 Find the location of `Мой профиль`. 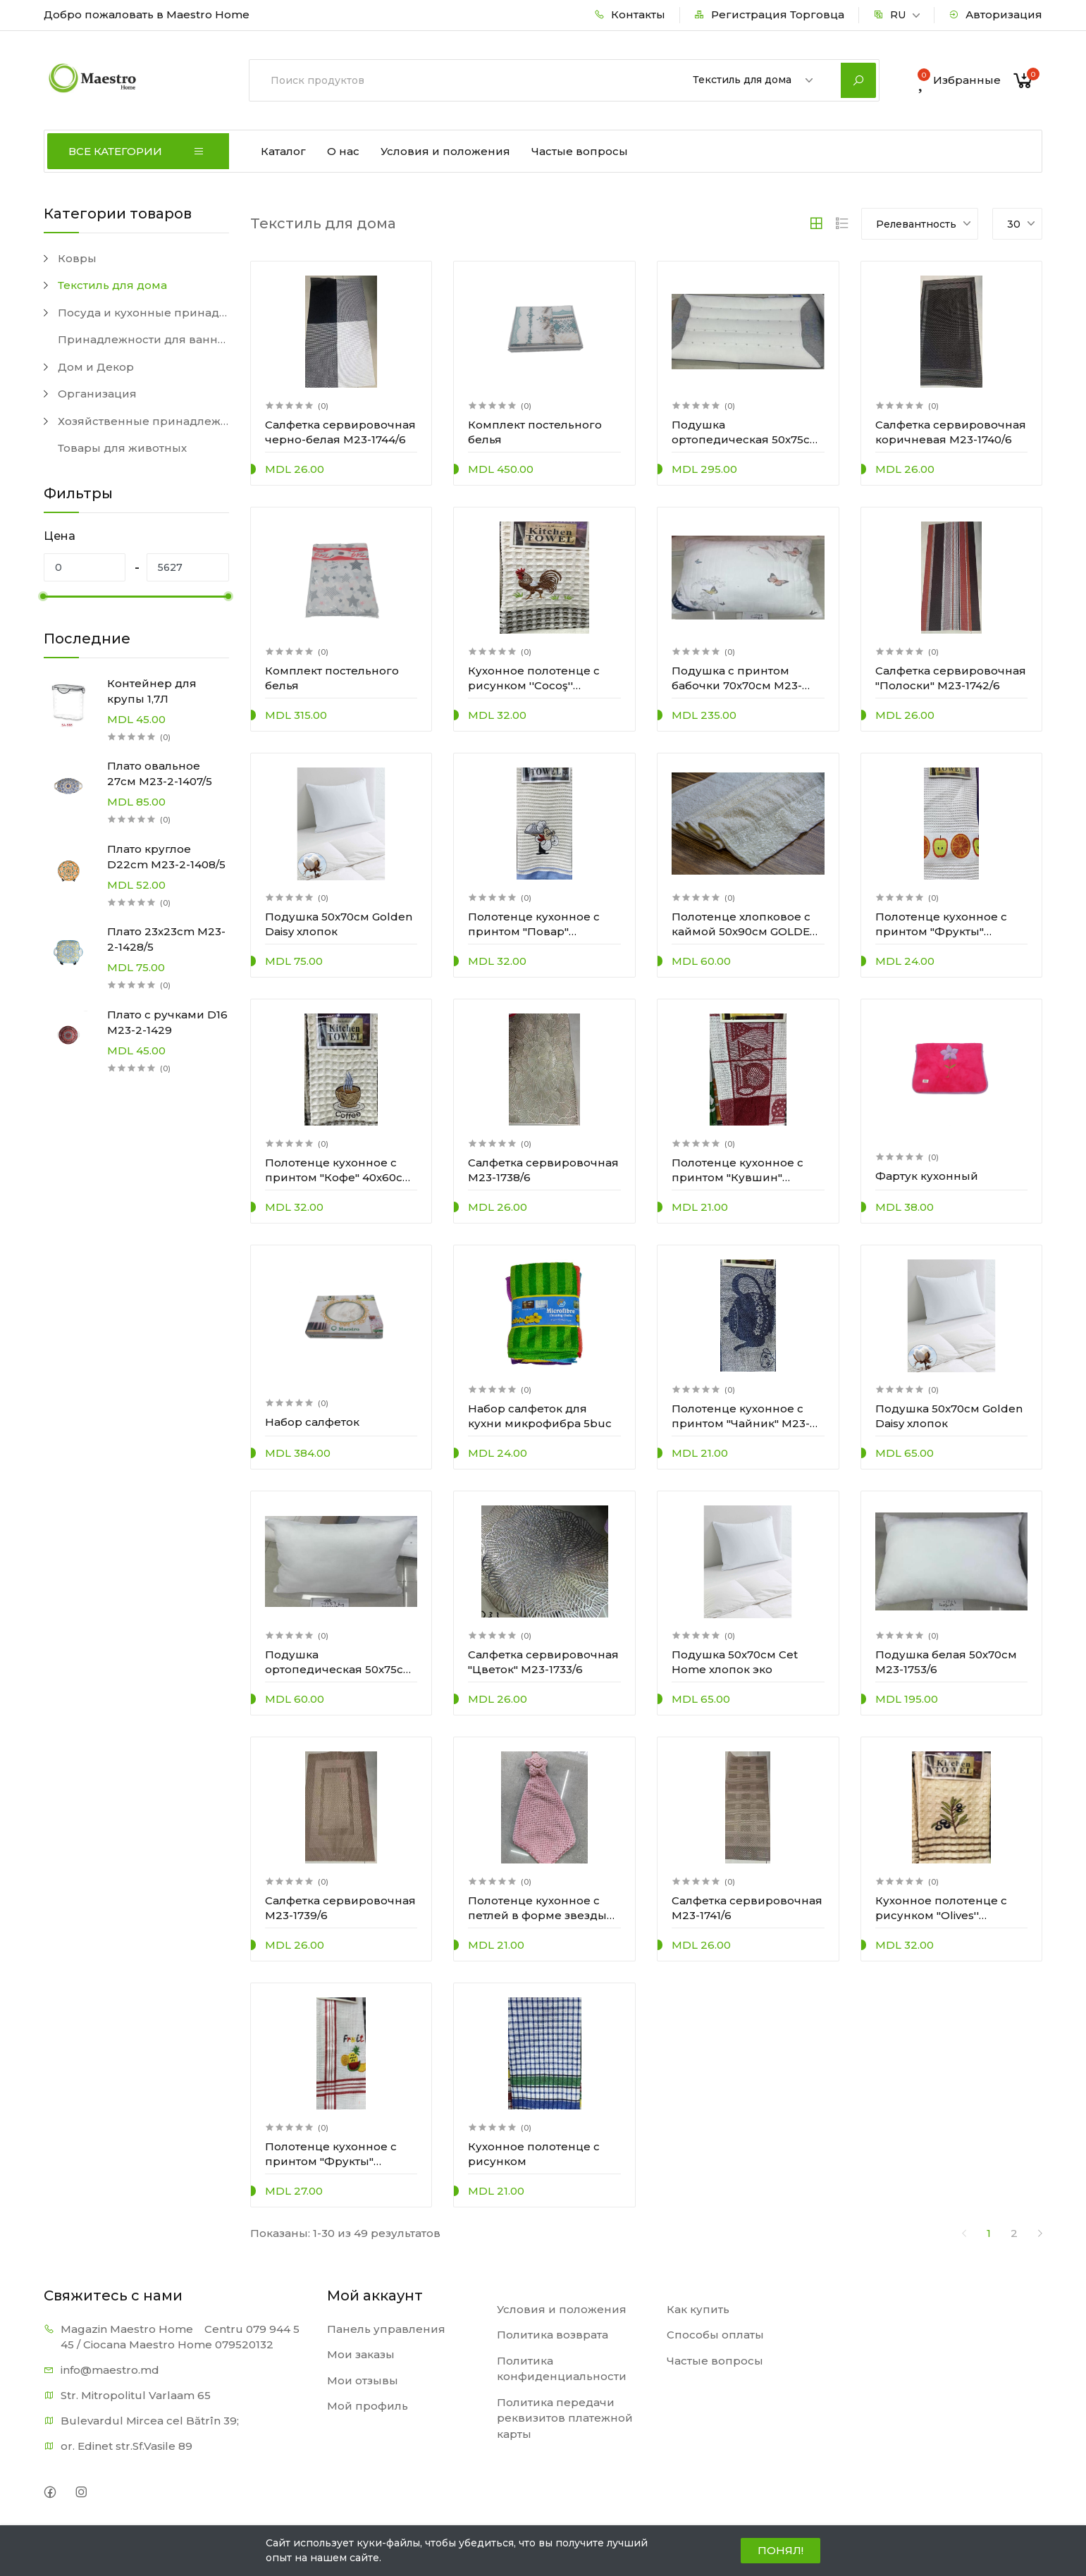

Мой профиль is located at coordinates (367, 2405).